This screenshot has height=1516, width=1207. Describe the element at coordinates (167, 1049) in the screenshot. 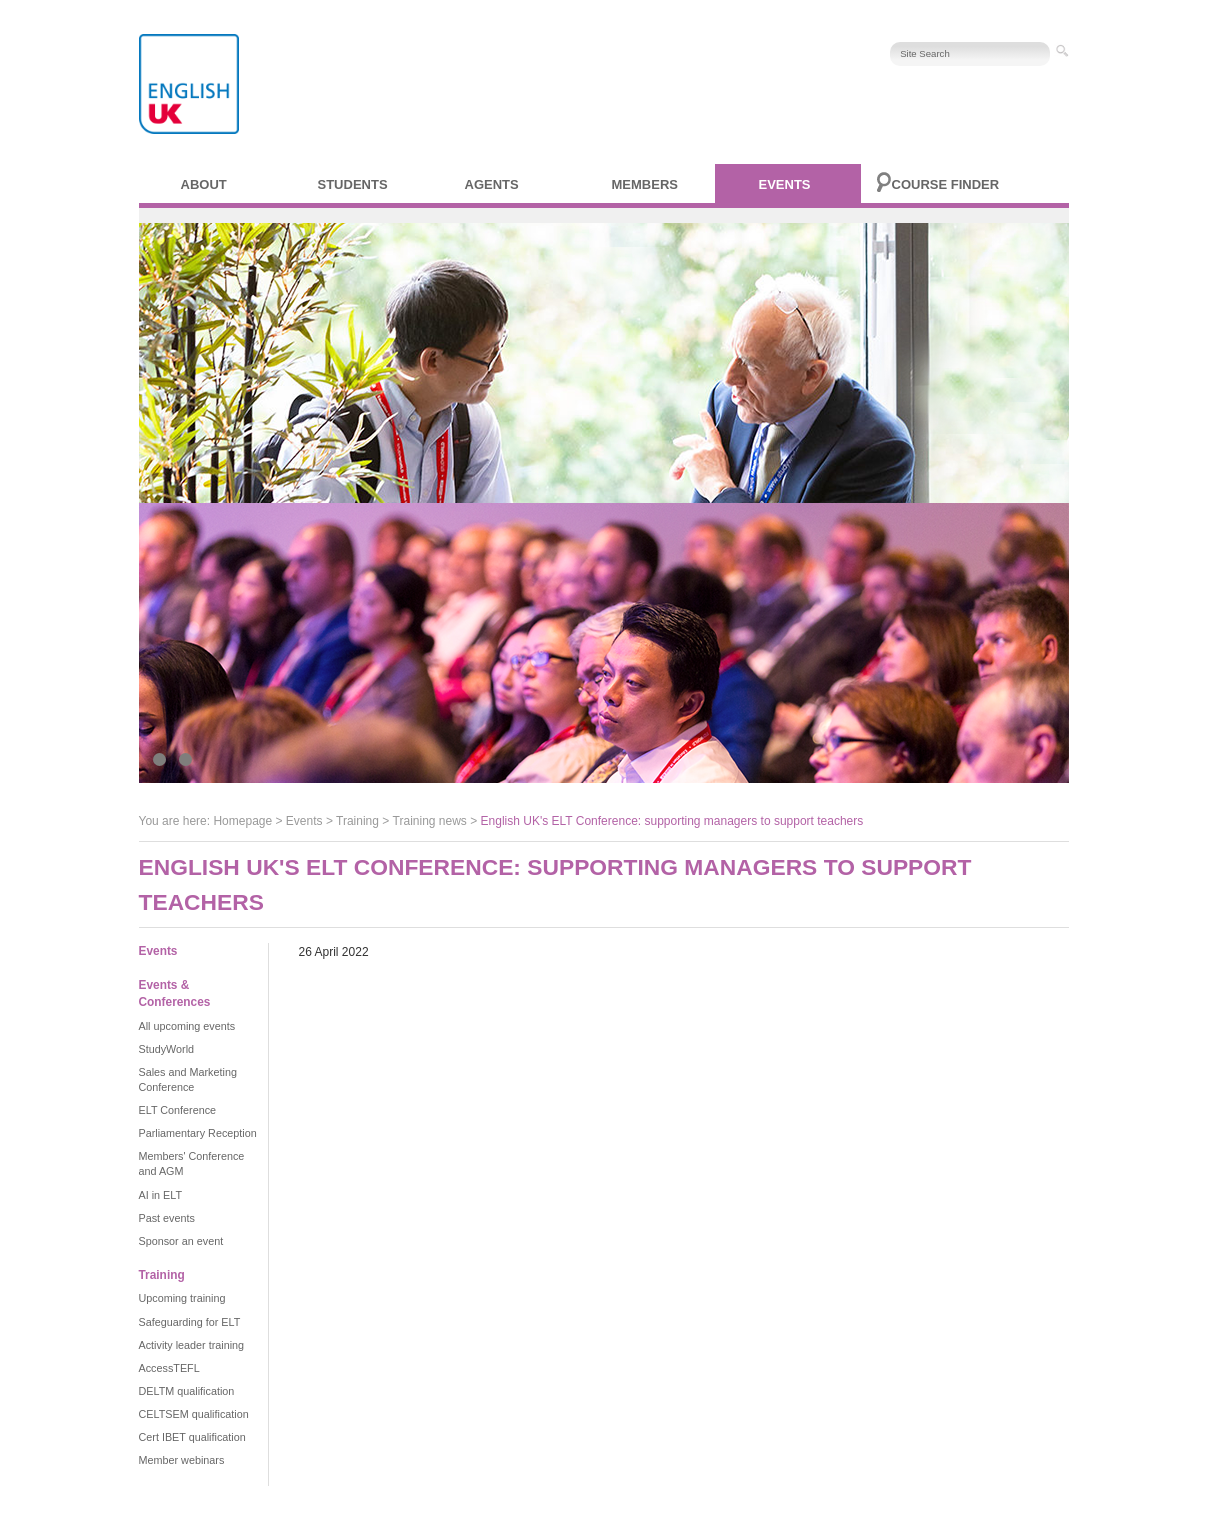

I see `StudyWorld` at that location.